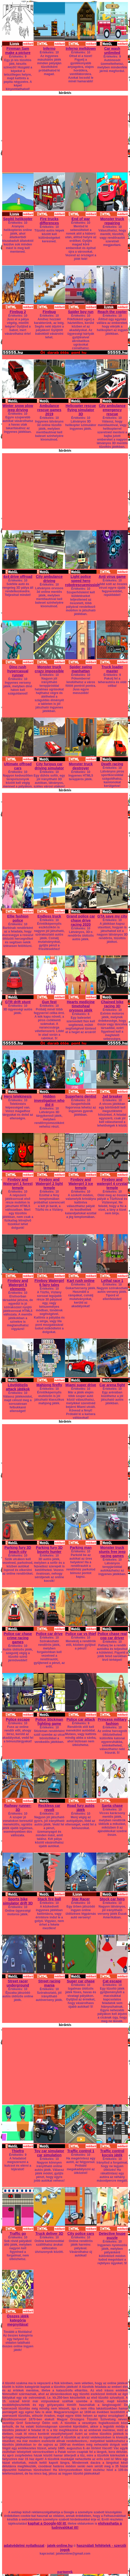 The width and height of the screenshot is (130, 2576). Describe the element at coordinates (17, 1983) in the screenshot. I see `Street racer underground` at that location.